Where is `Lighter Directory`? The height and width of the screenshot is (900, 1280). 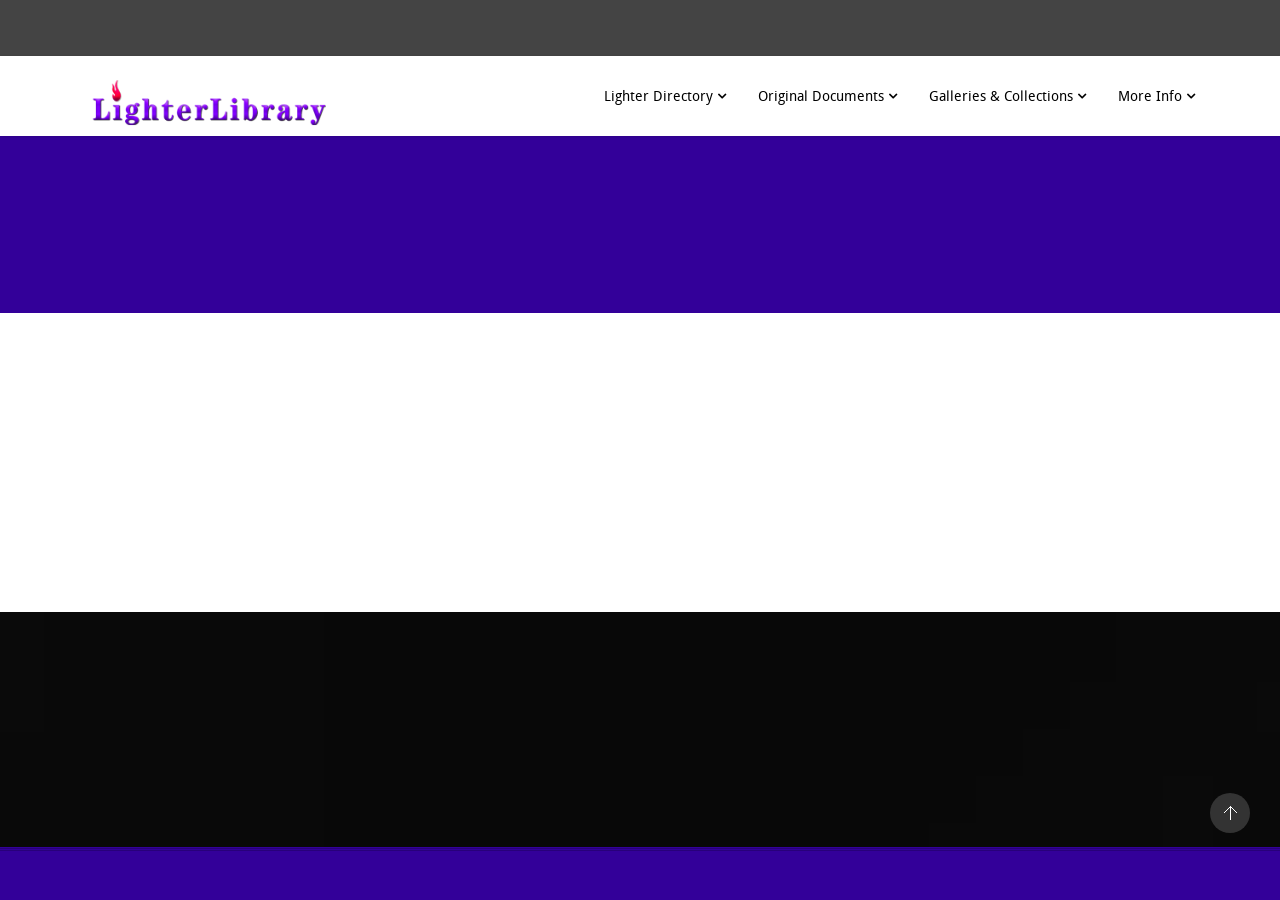
Lighter Directory is located at coordinates (665, 97).